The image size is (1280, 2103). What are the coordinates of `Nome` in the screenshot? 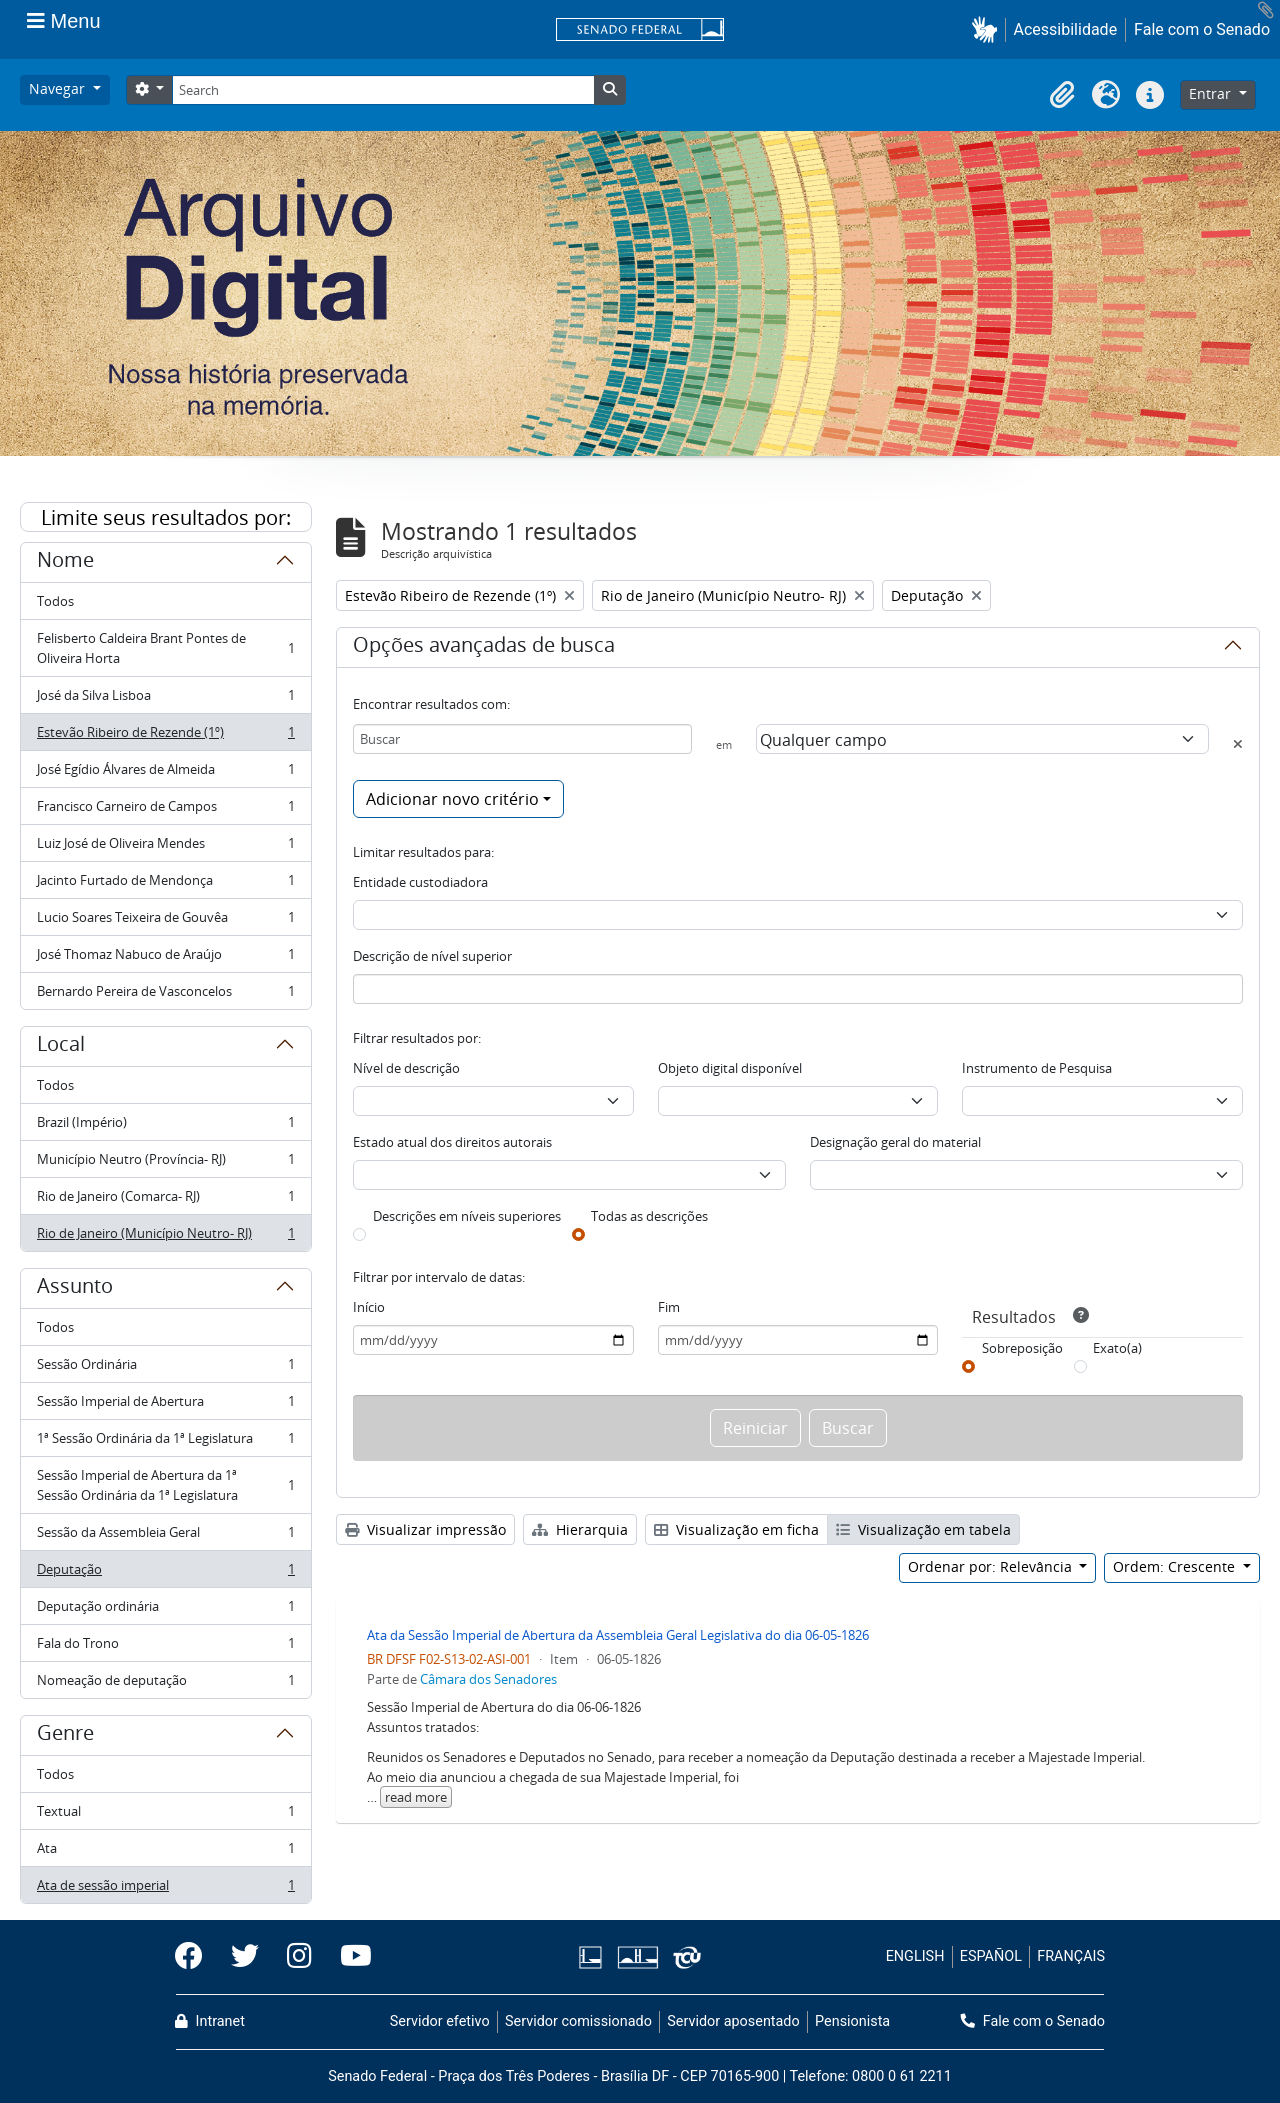 It's located at (65, 563).